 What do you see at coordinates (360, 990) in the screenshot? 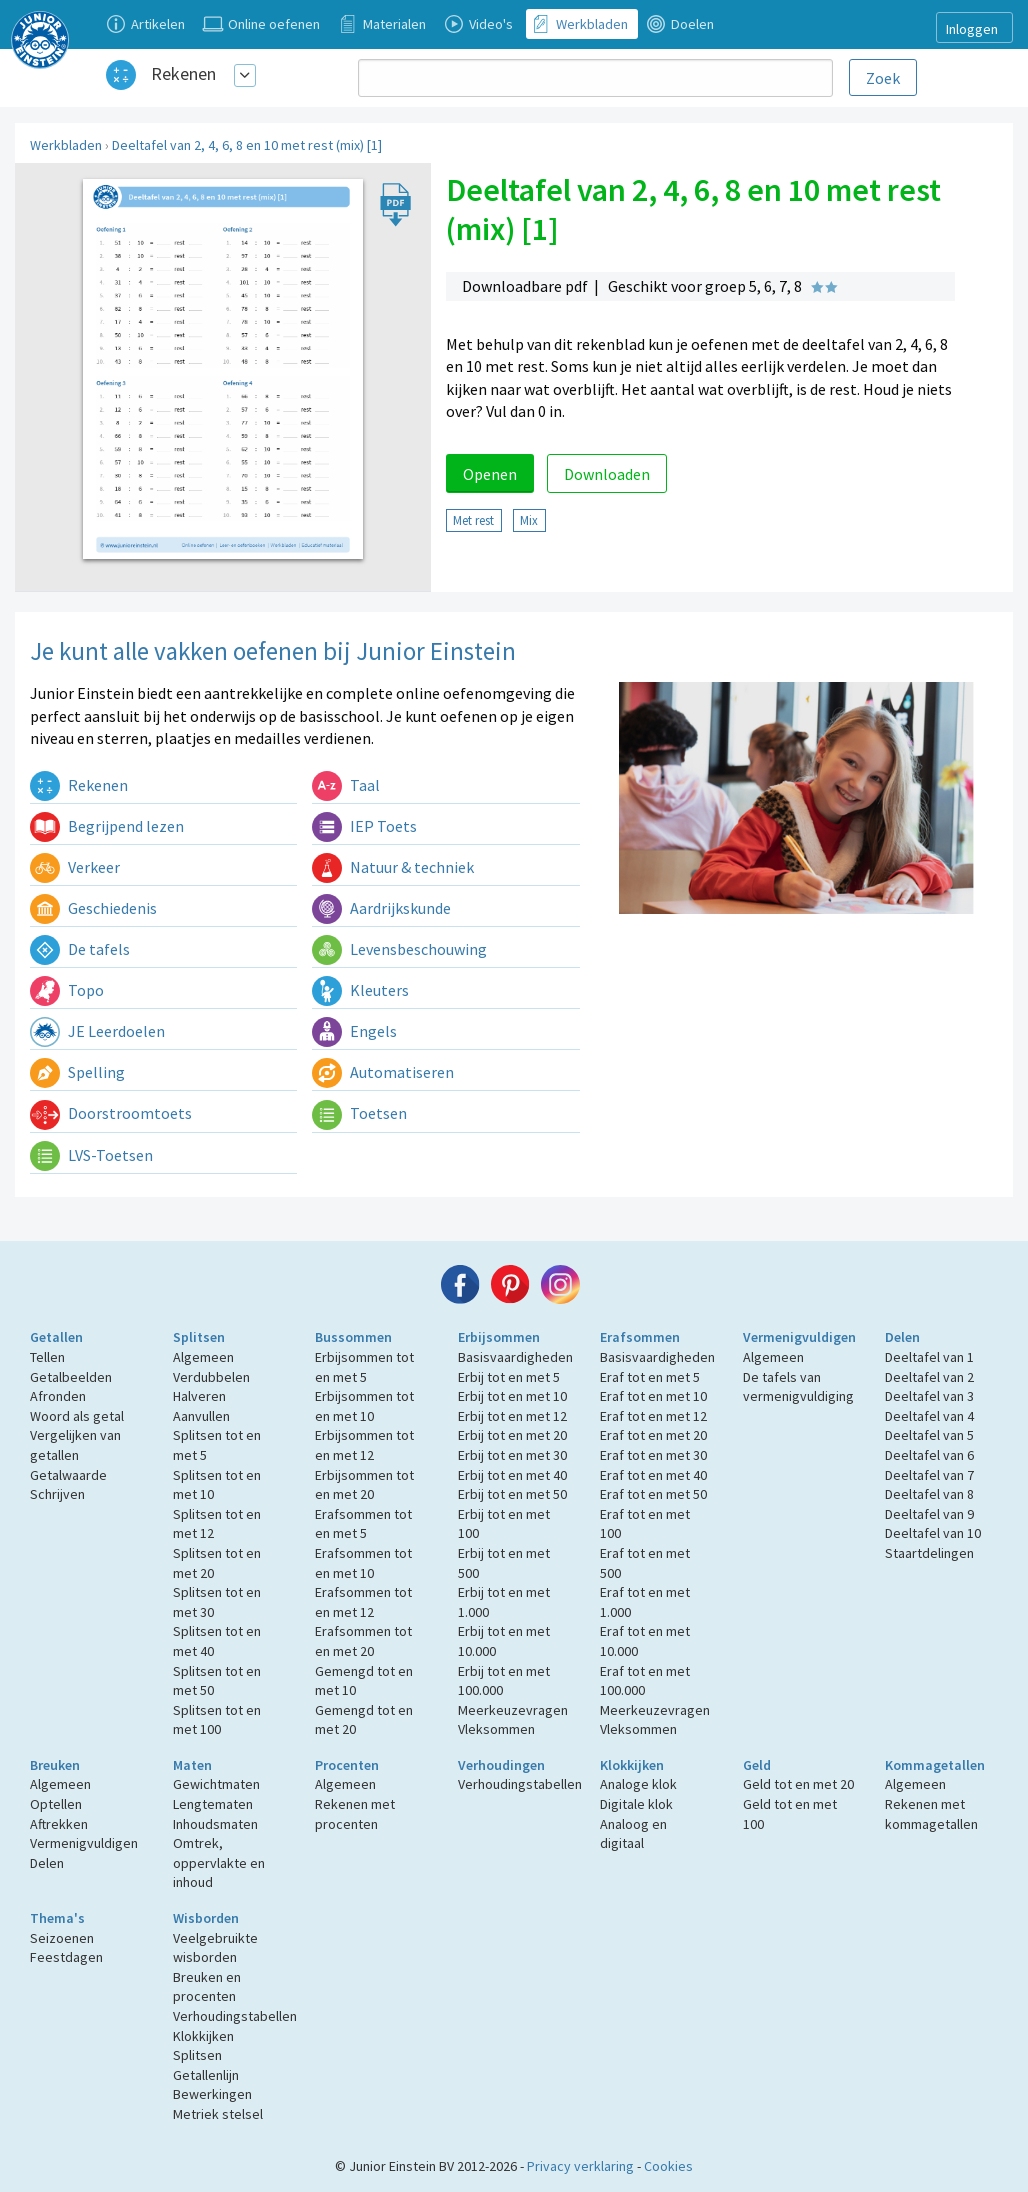
I see `Kleuters` at bounding box center [360, 990].